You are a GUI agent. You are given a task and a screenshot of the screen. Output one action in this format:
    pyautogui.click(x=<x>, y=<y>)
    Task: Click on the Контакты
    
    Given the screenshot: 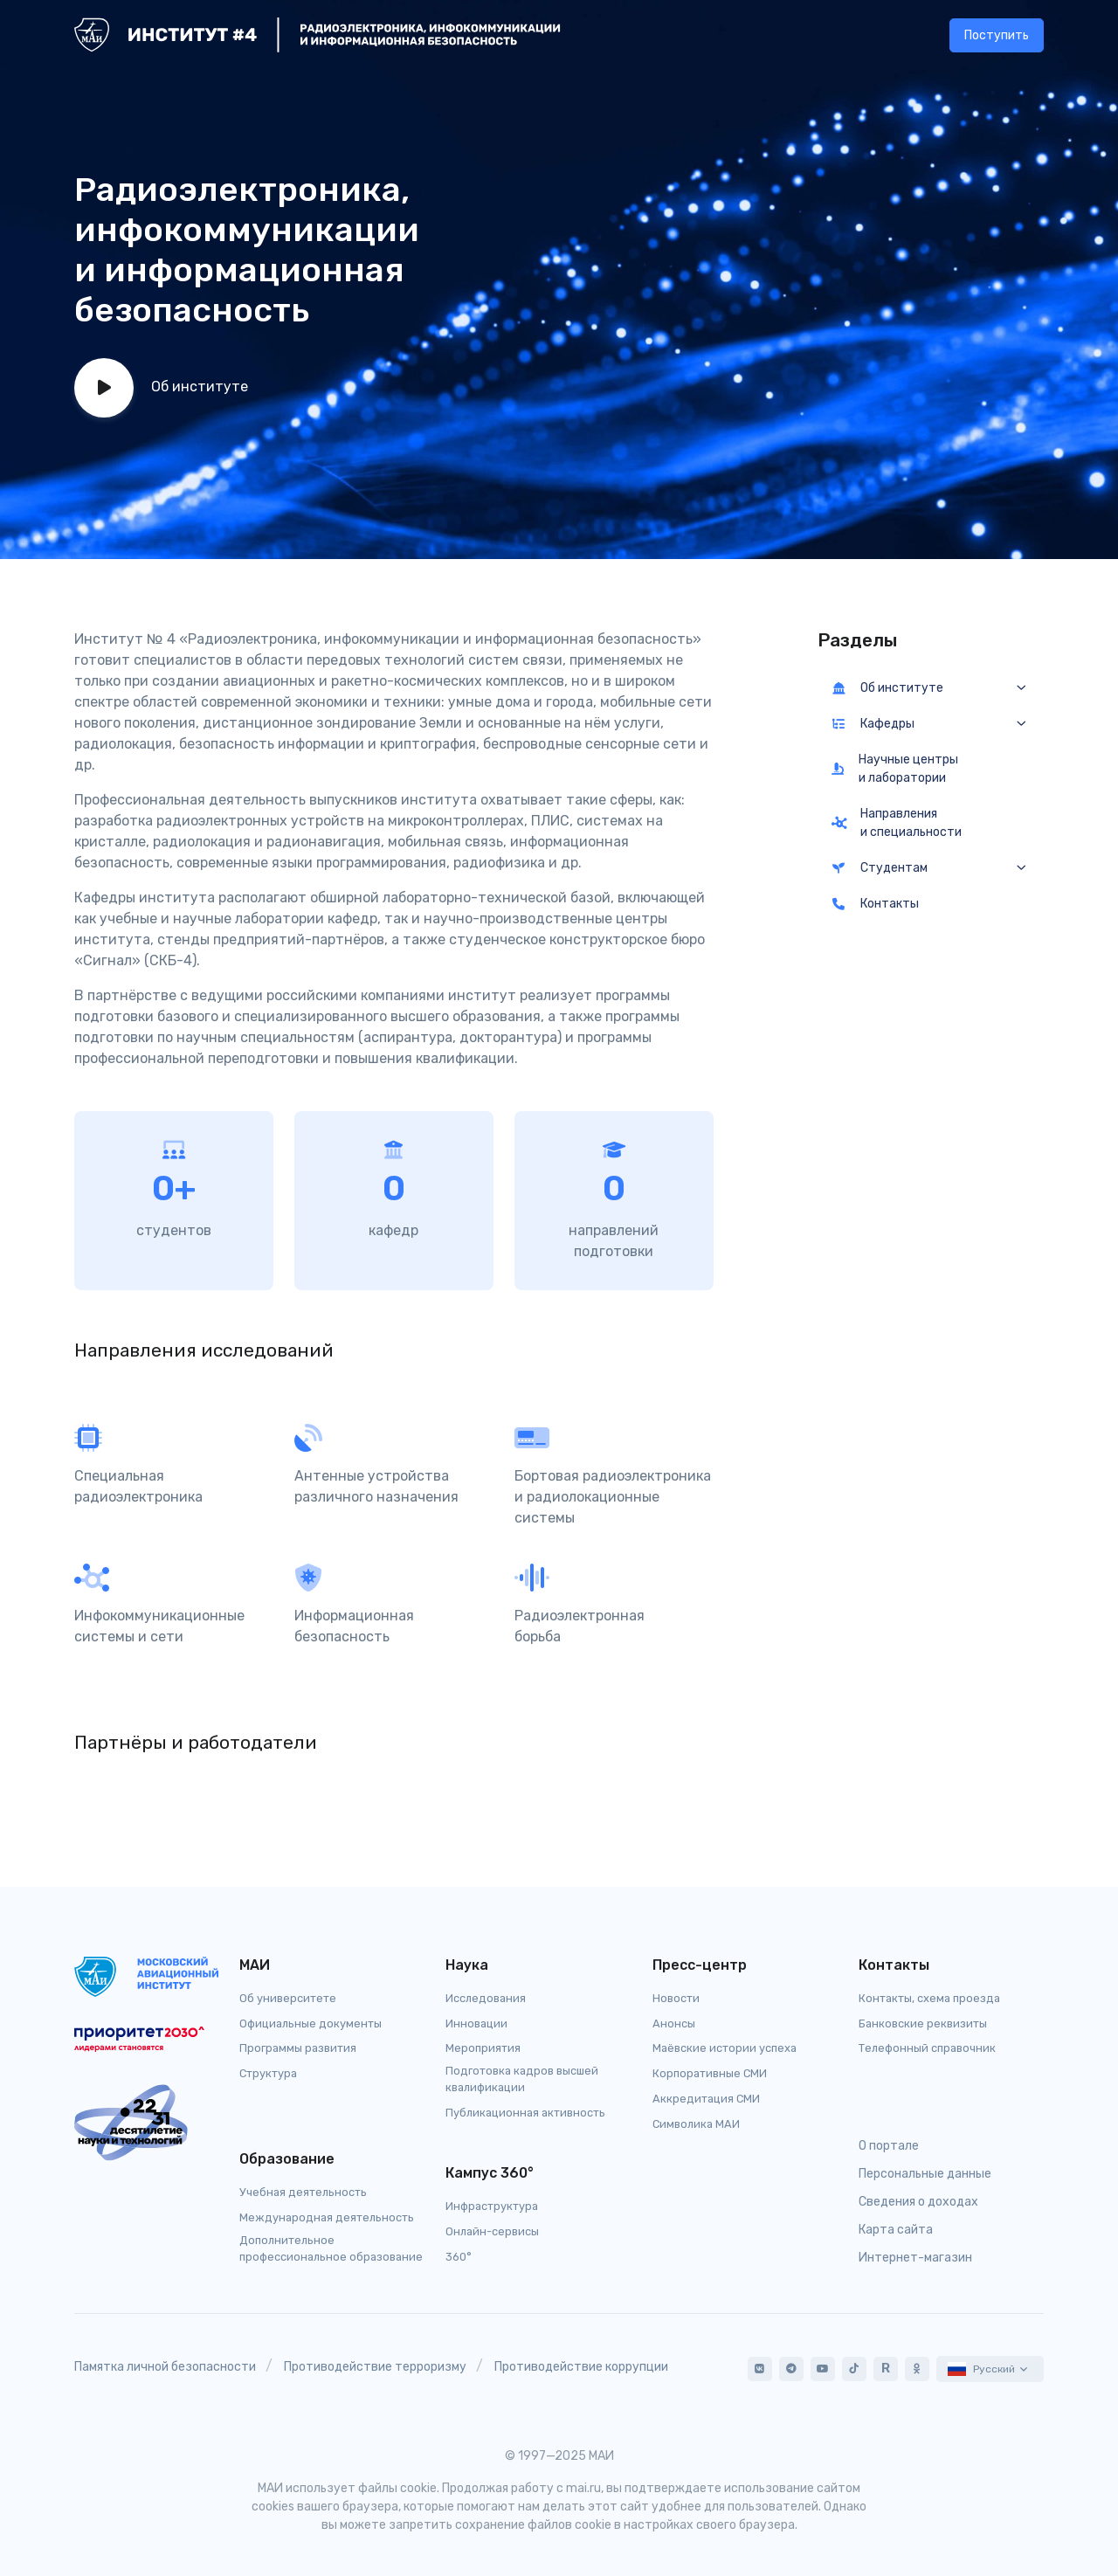 What is the action you would take?
    pyautogui.click(x=876, y=903)
    